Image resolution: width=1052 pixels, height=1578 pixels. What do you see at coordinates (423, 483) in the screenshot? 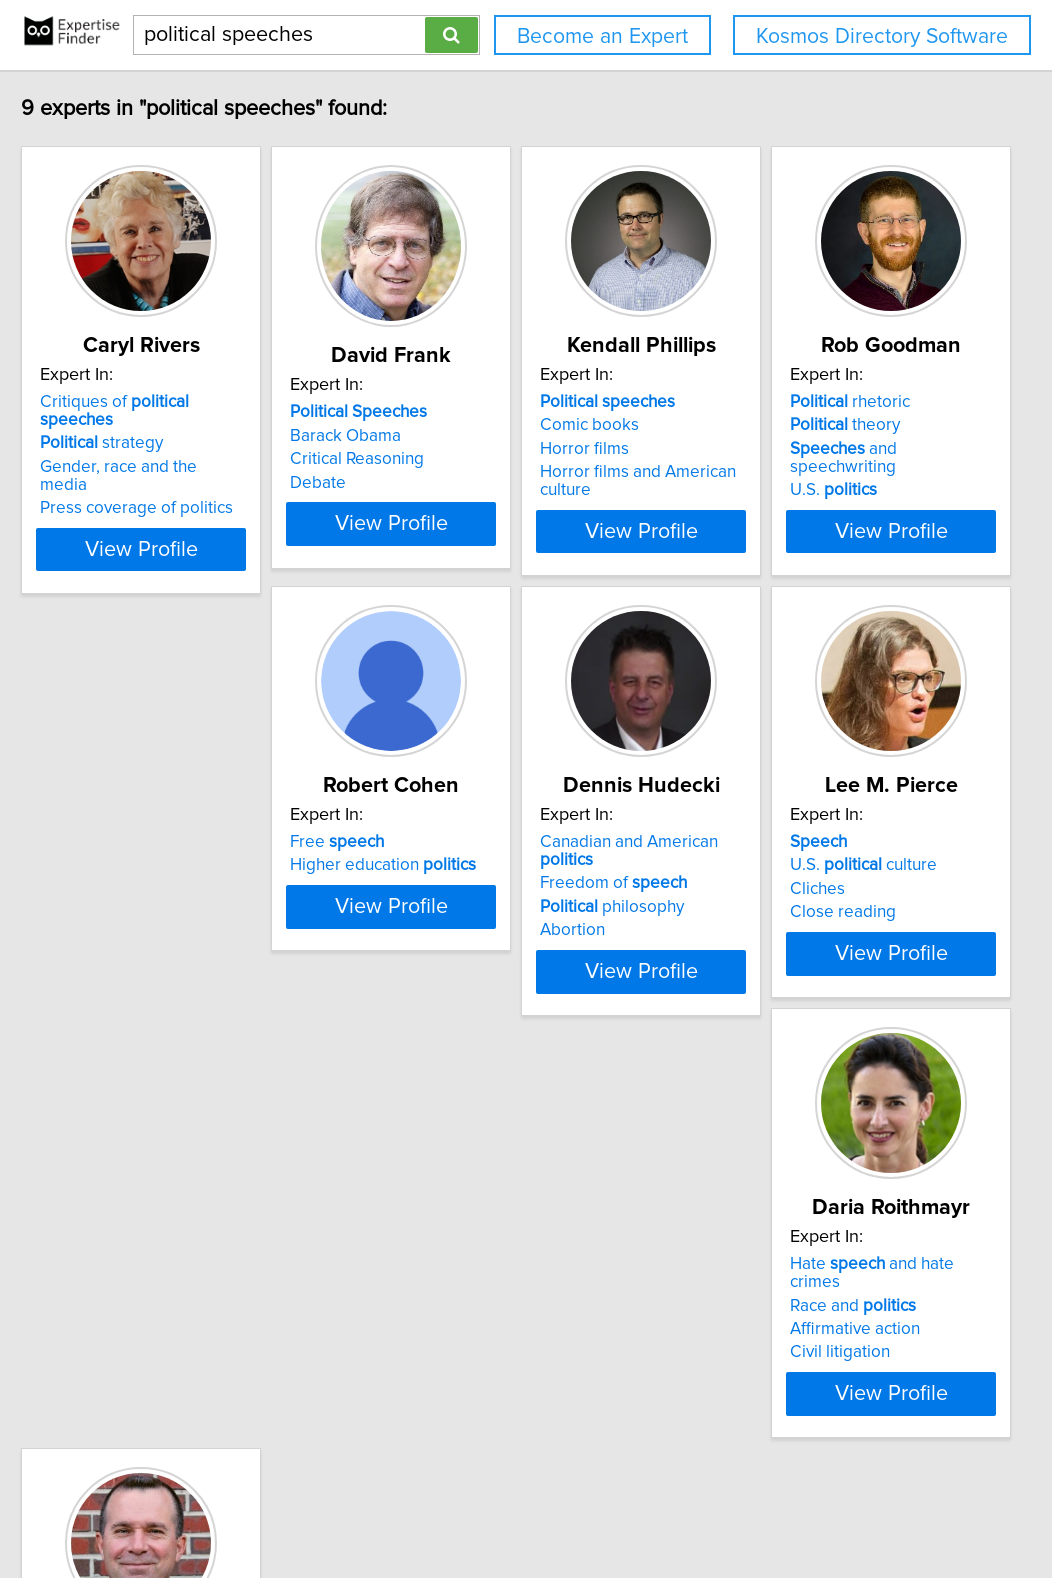
I see `Debate` at bounding box center [423, 483].